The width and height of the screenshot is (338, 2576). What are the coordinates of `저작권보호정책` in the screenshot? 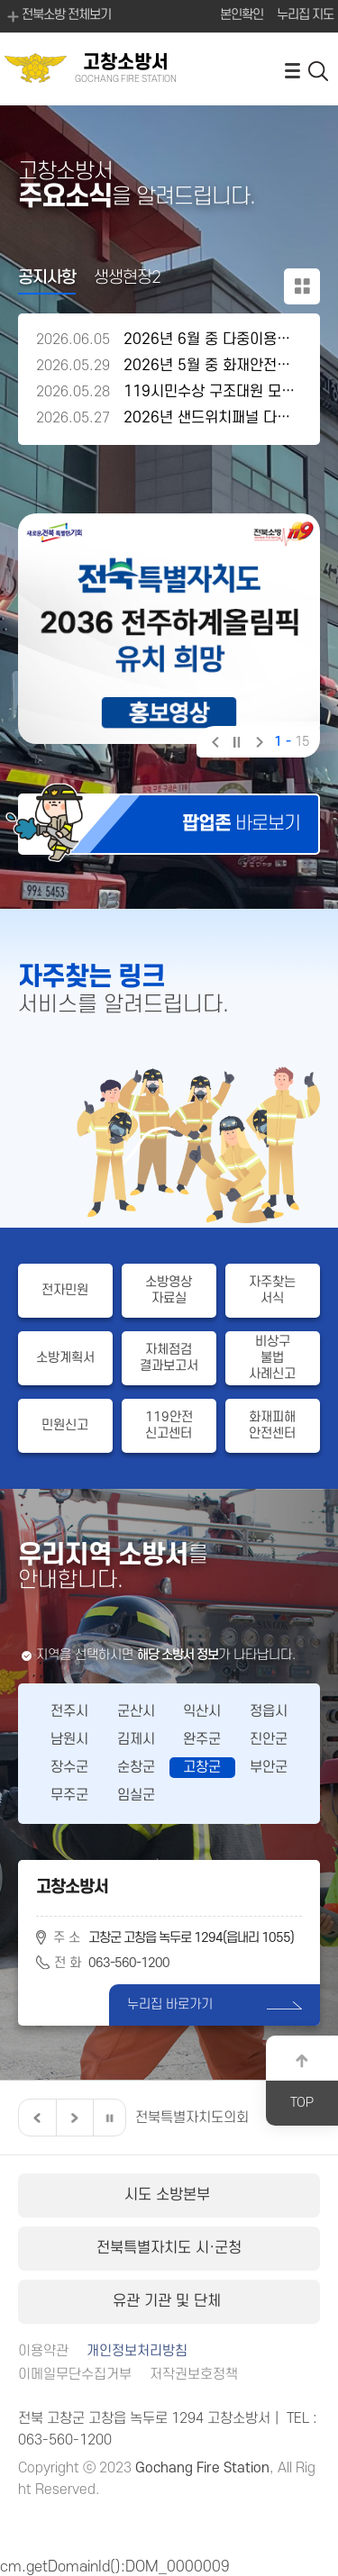 It's located at (194, 2374).